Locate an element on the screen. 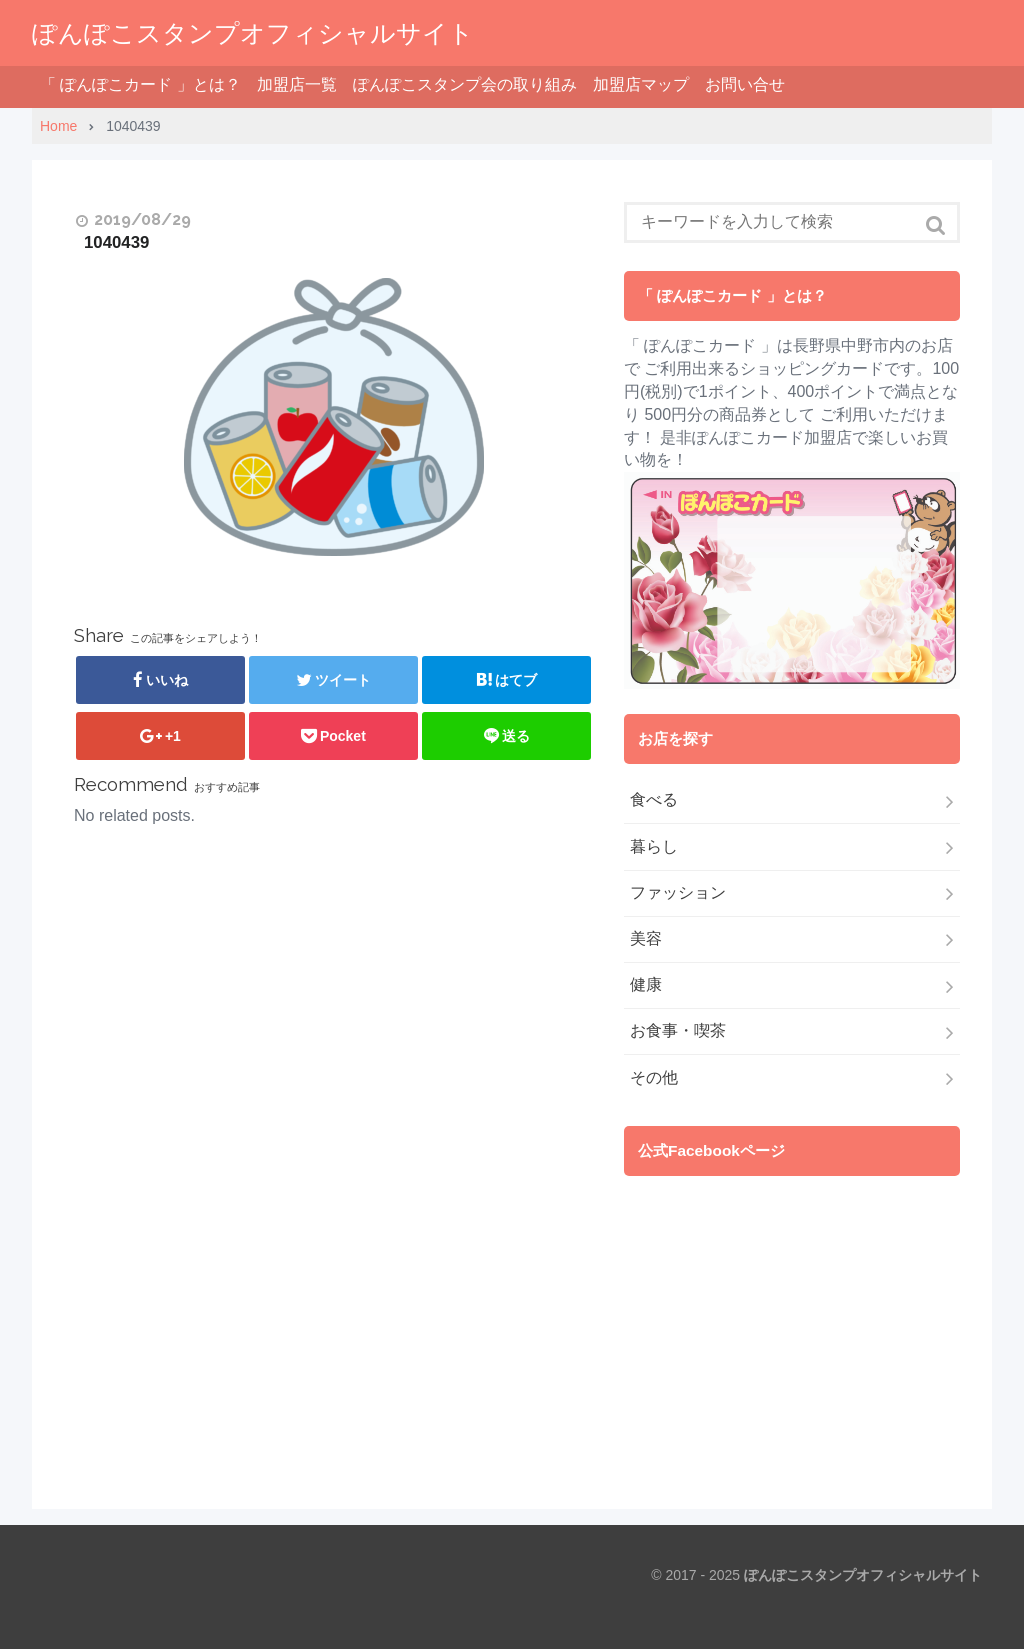 The width and height of the screenshot is (1024, 1649). 加盟店一覧 is located at coordinates (297, 84).